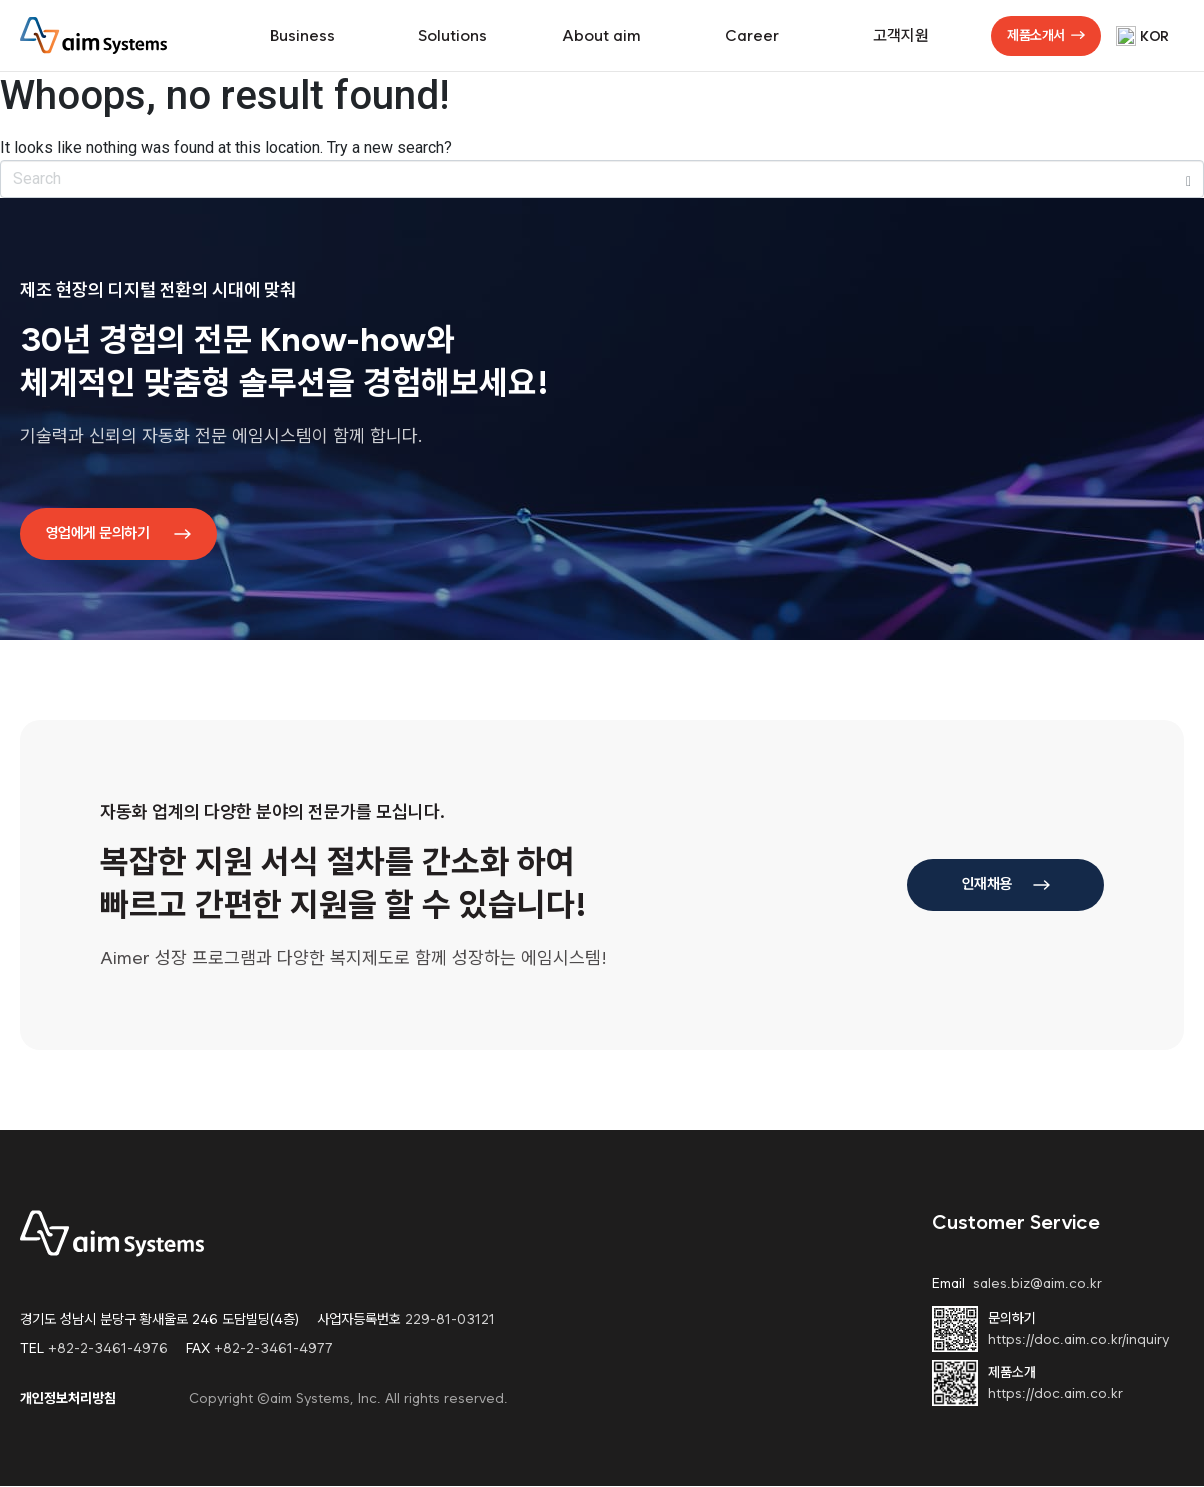  Describe the element at coordinates (302, 35) in the screenshot. I see `Business` at that location.